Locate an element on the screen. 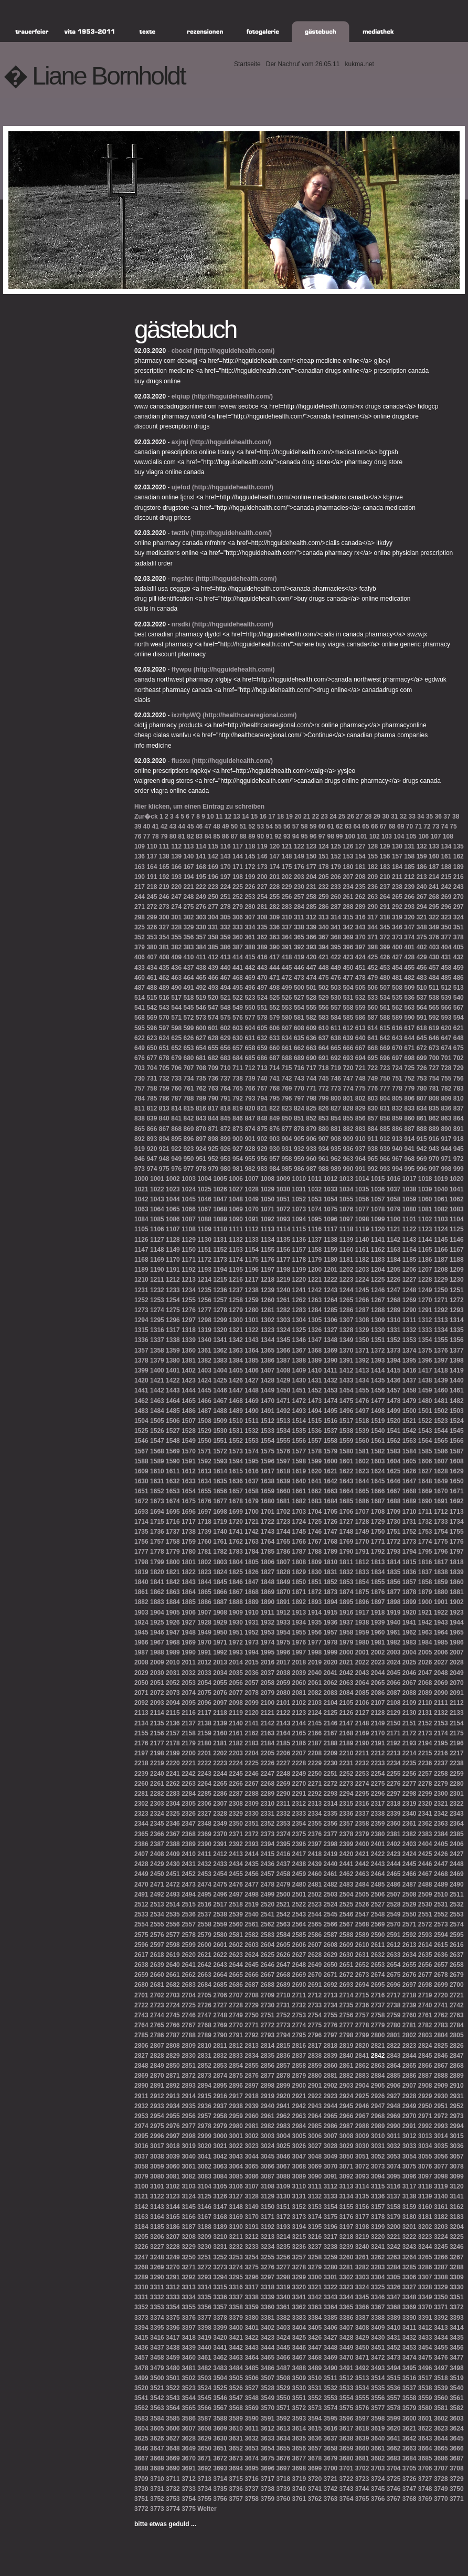 The image size is (468, 2576). 987 is located at coordinates (311, 1168).